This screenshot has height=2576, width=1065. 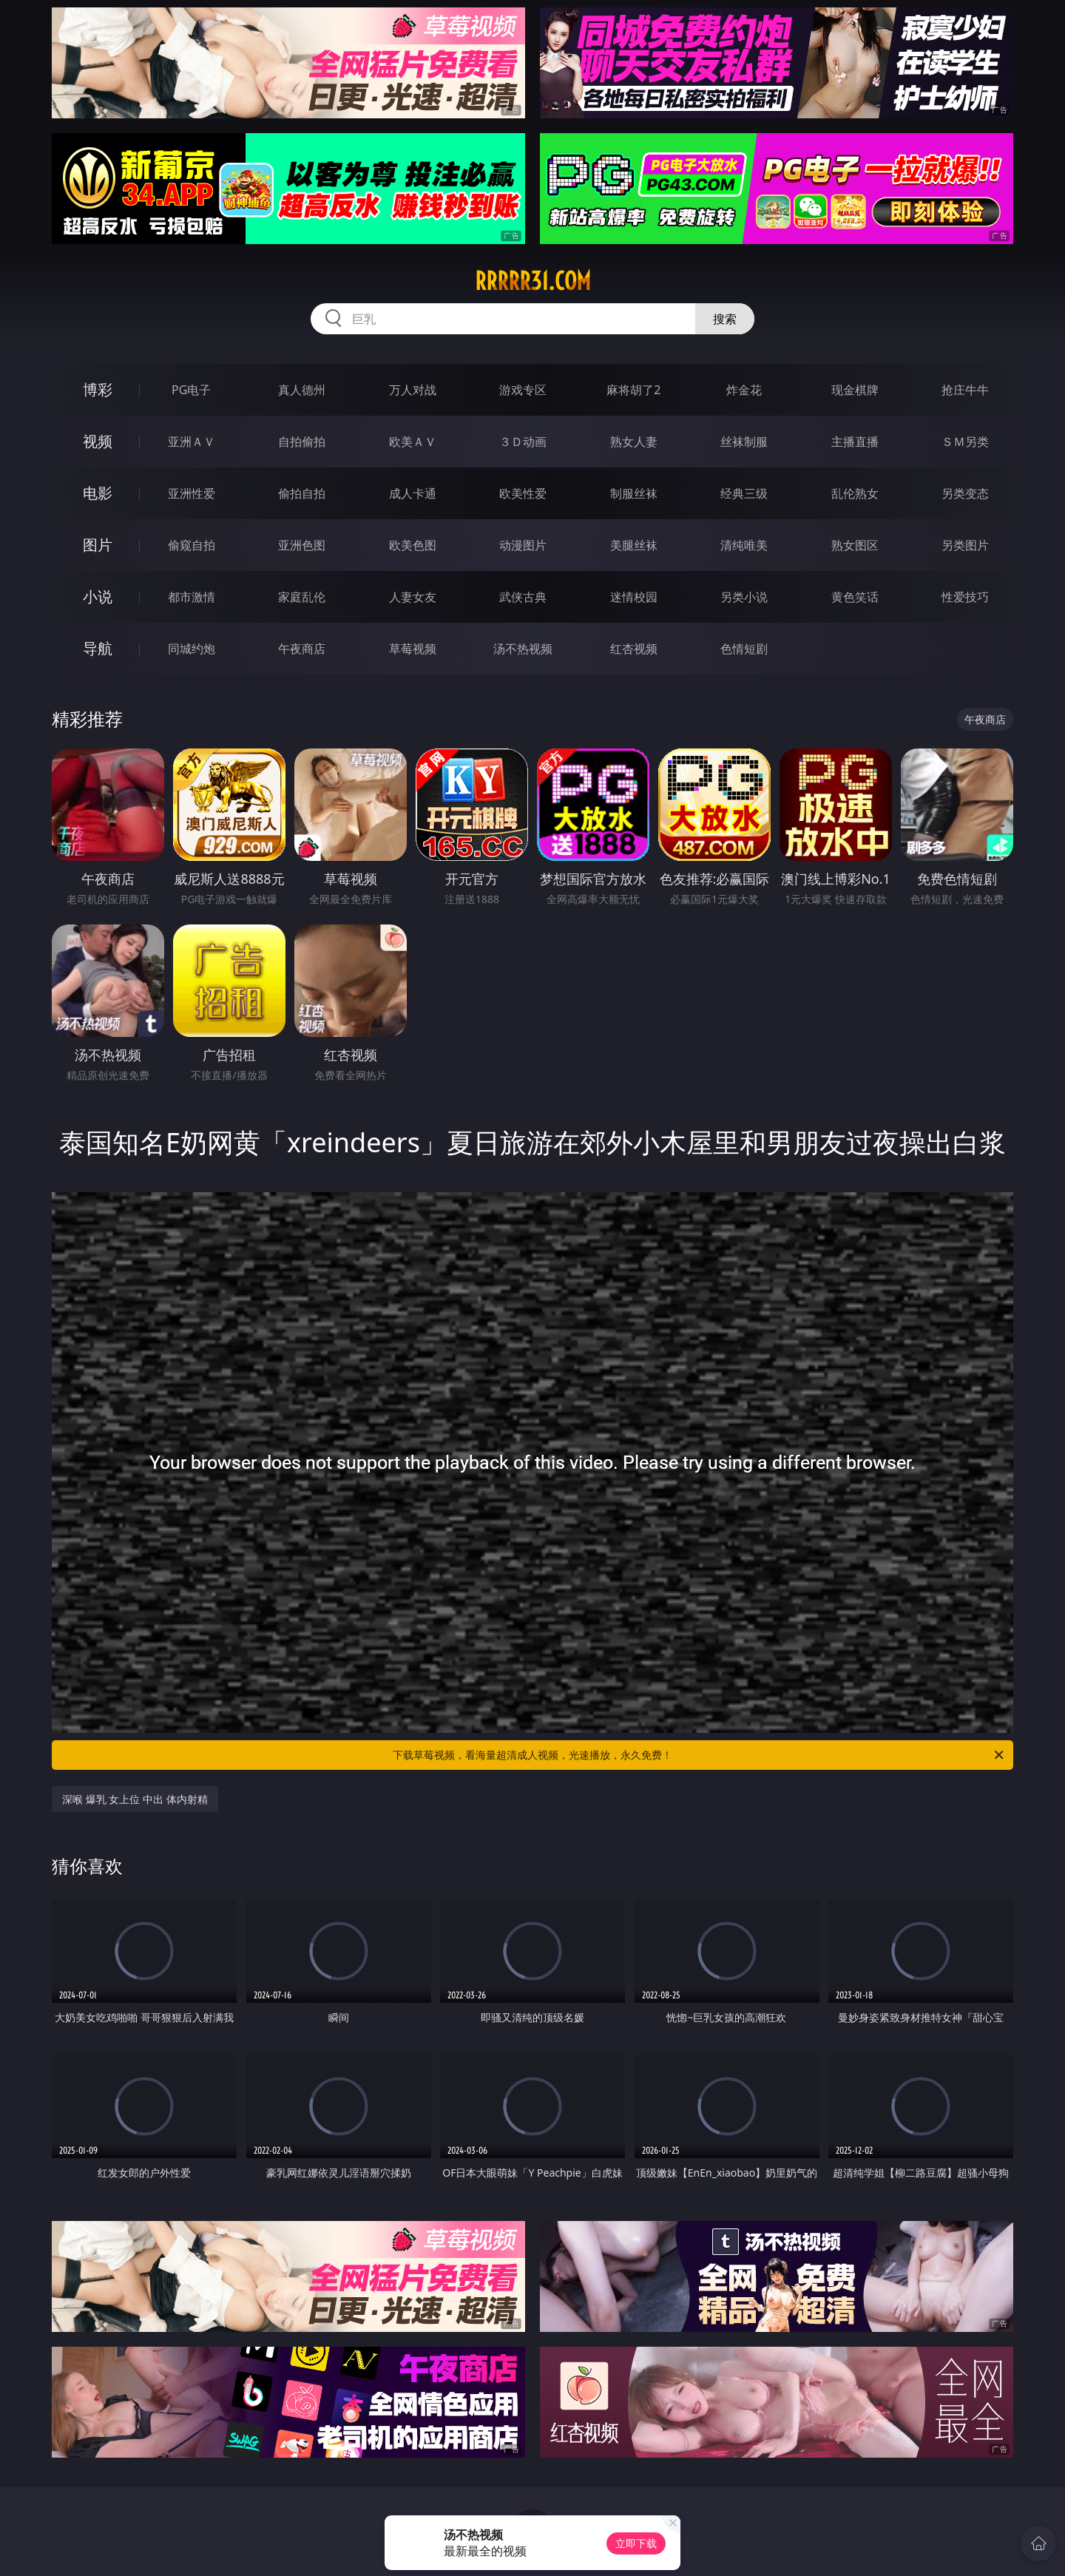 I want to click on rrrrr31.com, so click(x=533, y=281).